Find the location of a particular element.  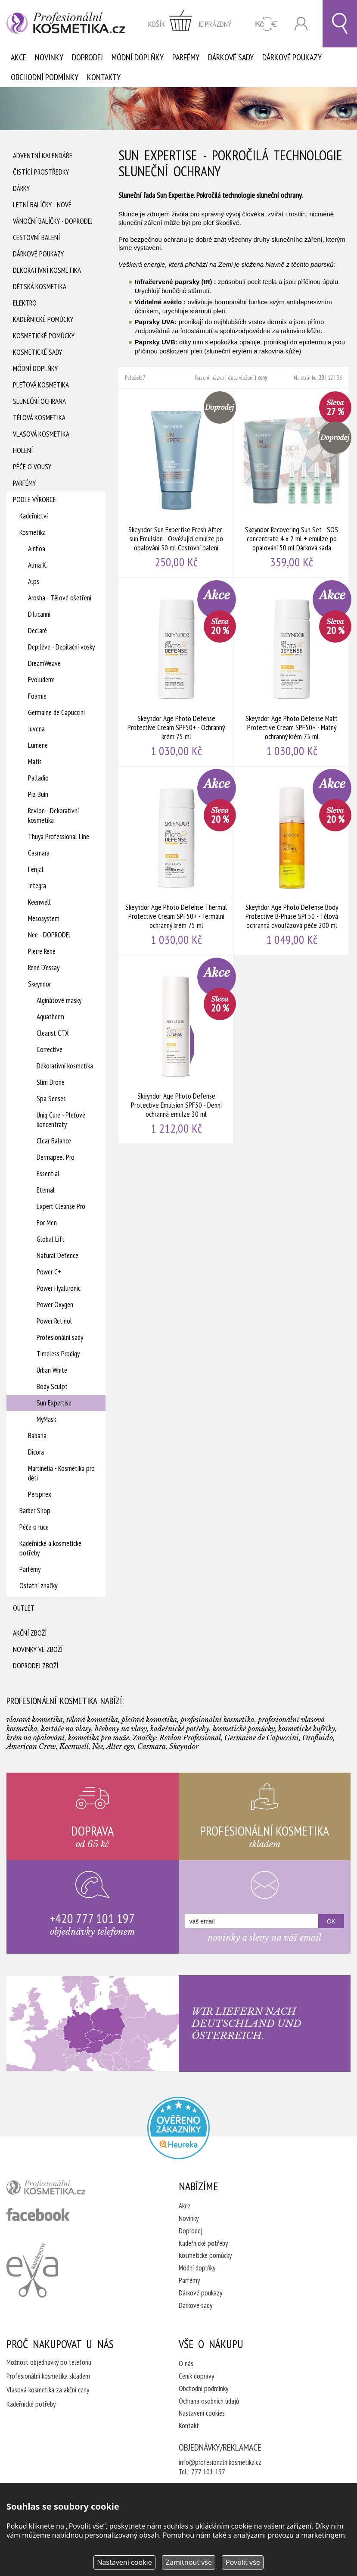

Natural Defence is located at coordinates (57, 1255).